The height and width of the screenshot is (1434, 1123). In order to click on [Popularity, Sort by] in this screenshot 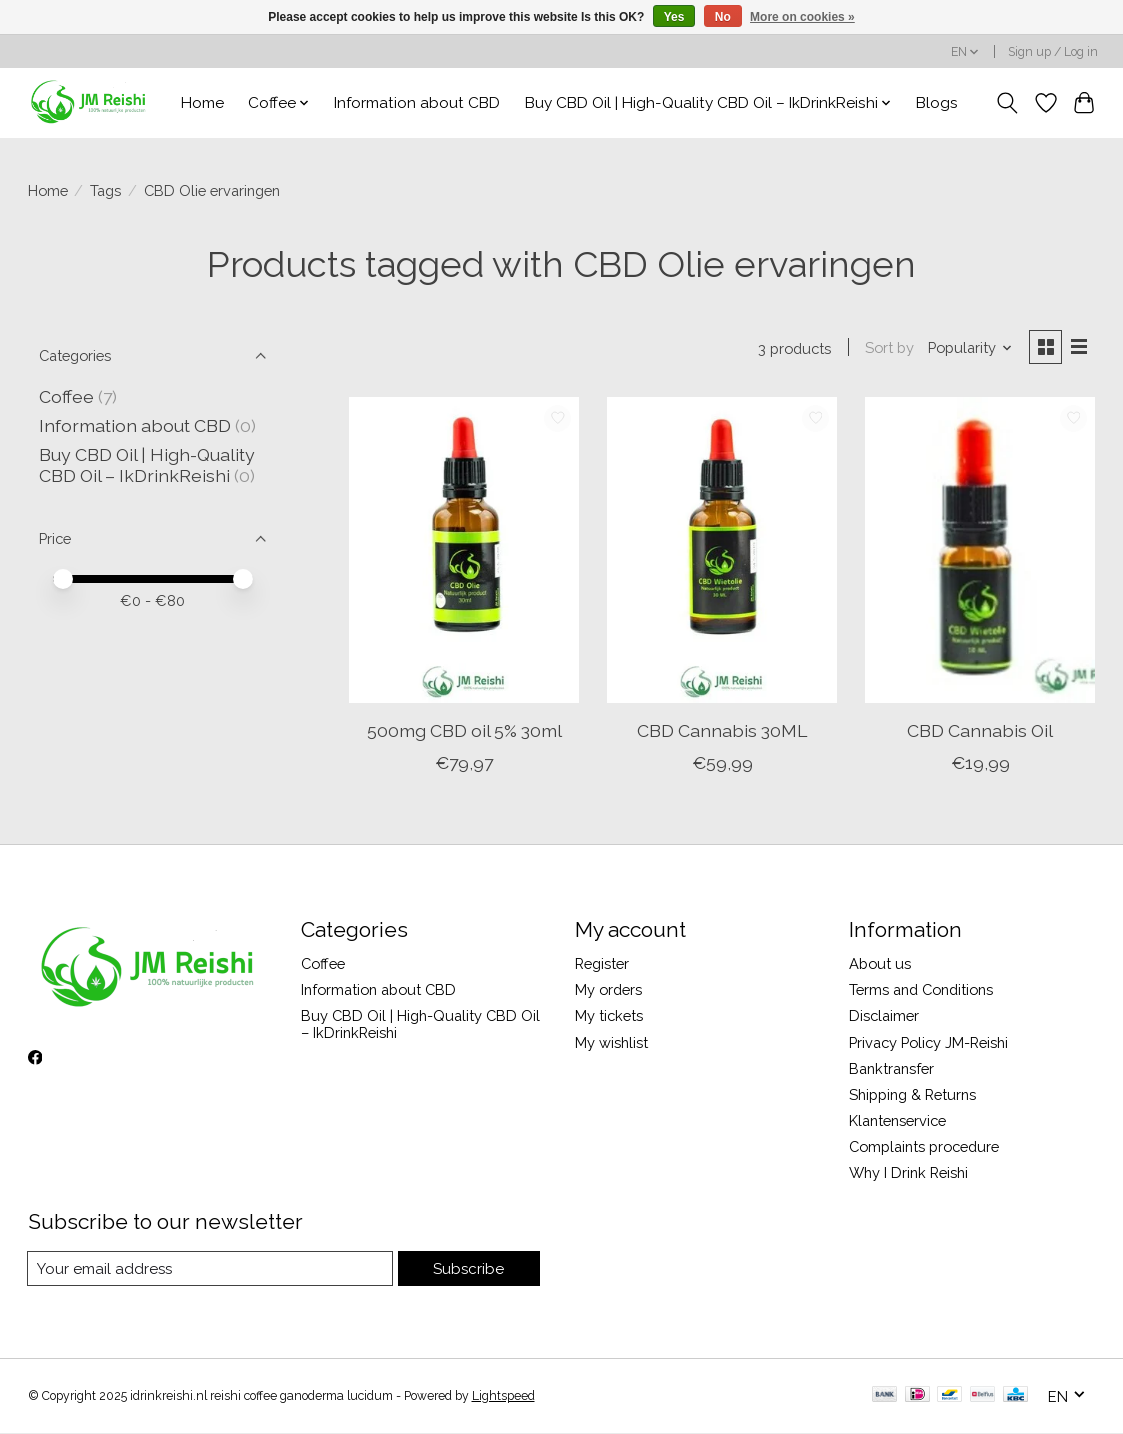, I will do `click(967, 348)`.